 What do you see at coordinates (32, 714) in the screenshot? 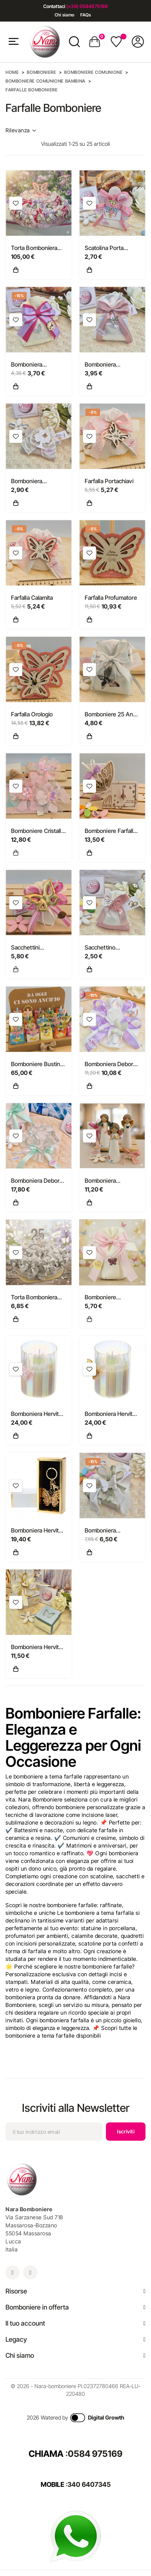
I see `Farfalla Orologio` at bounding box center [32, 714].